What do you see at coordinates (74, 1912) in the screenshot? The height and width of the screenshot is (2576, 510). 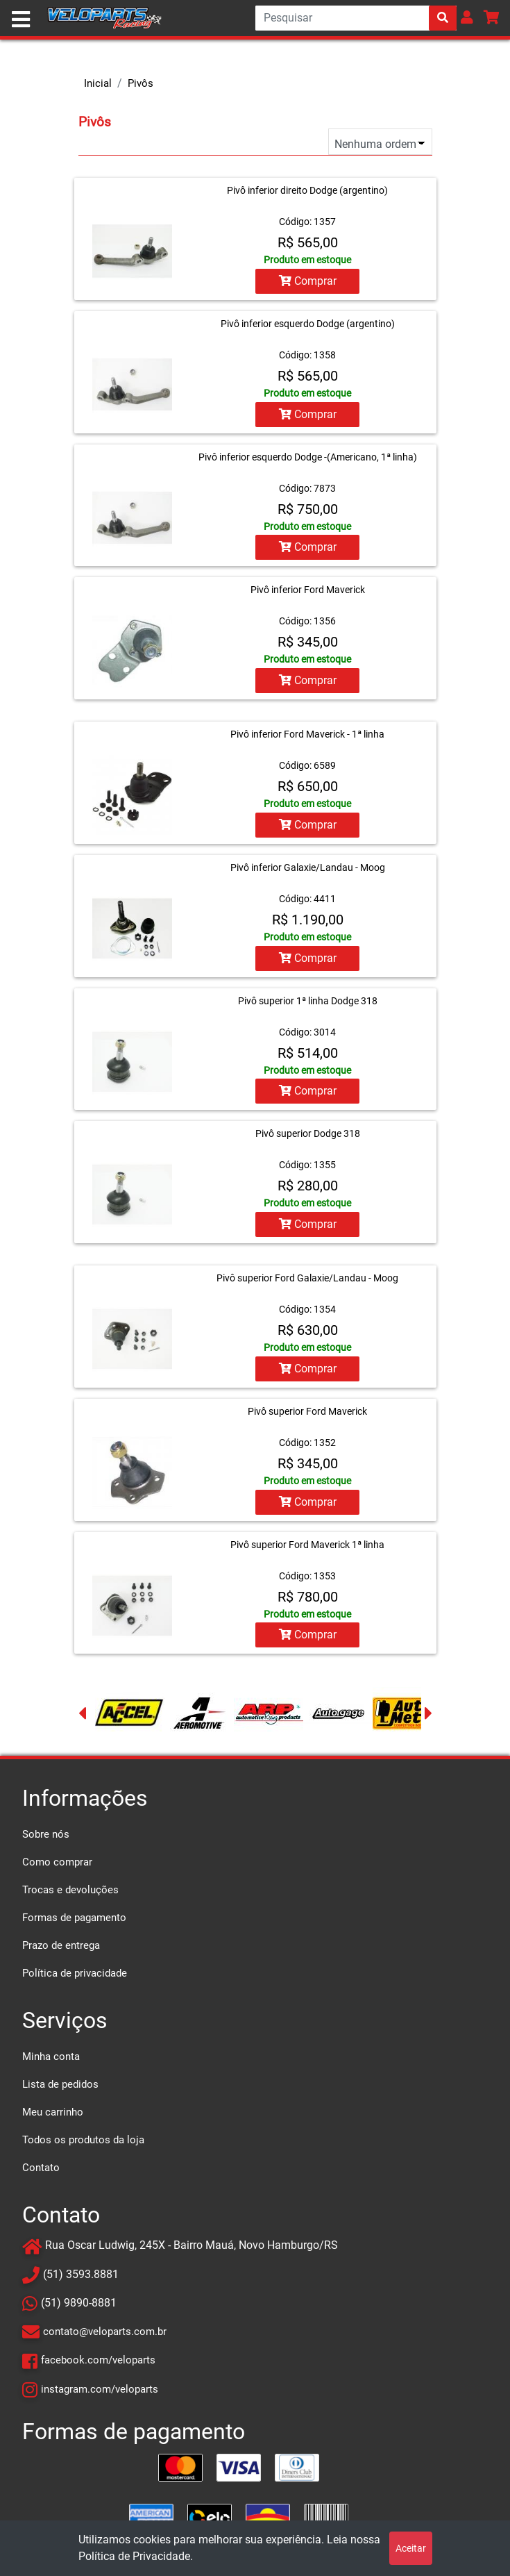 I see `Formas de pagamento` at bounding box center [74, 1912].